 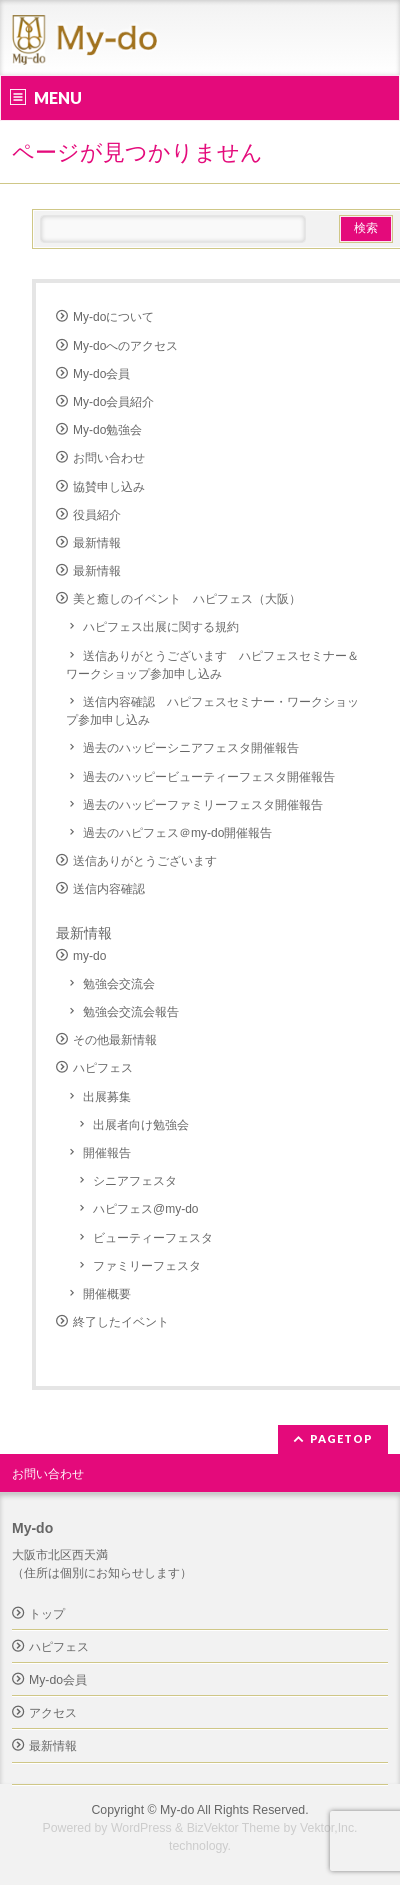 What do you see at coordinates (141, 1125) in the screenshot?
I see `出展者向け勉強会` at bounding box center [141, 1125].